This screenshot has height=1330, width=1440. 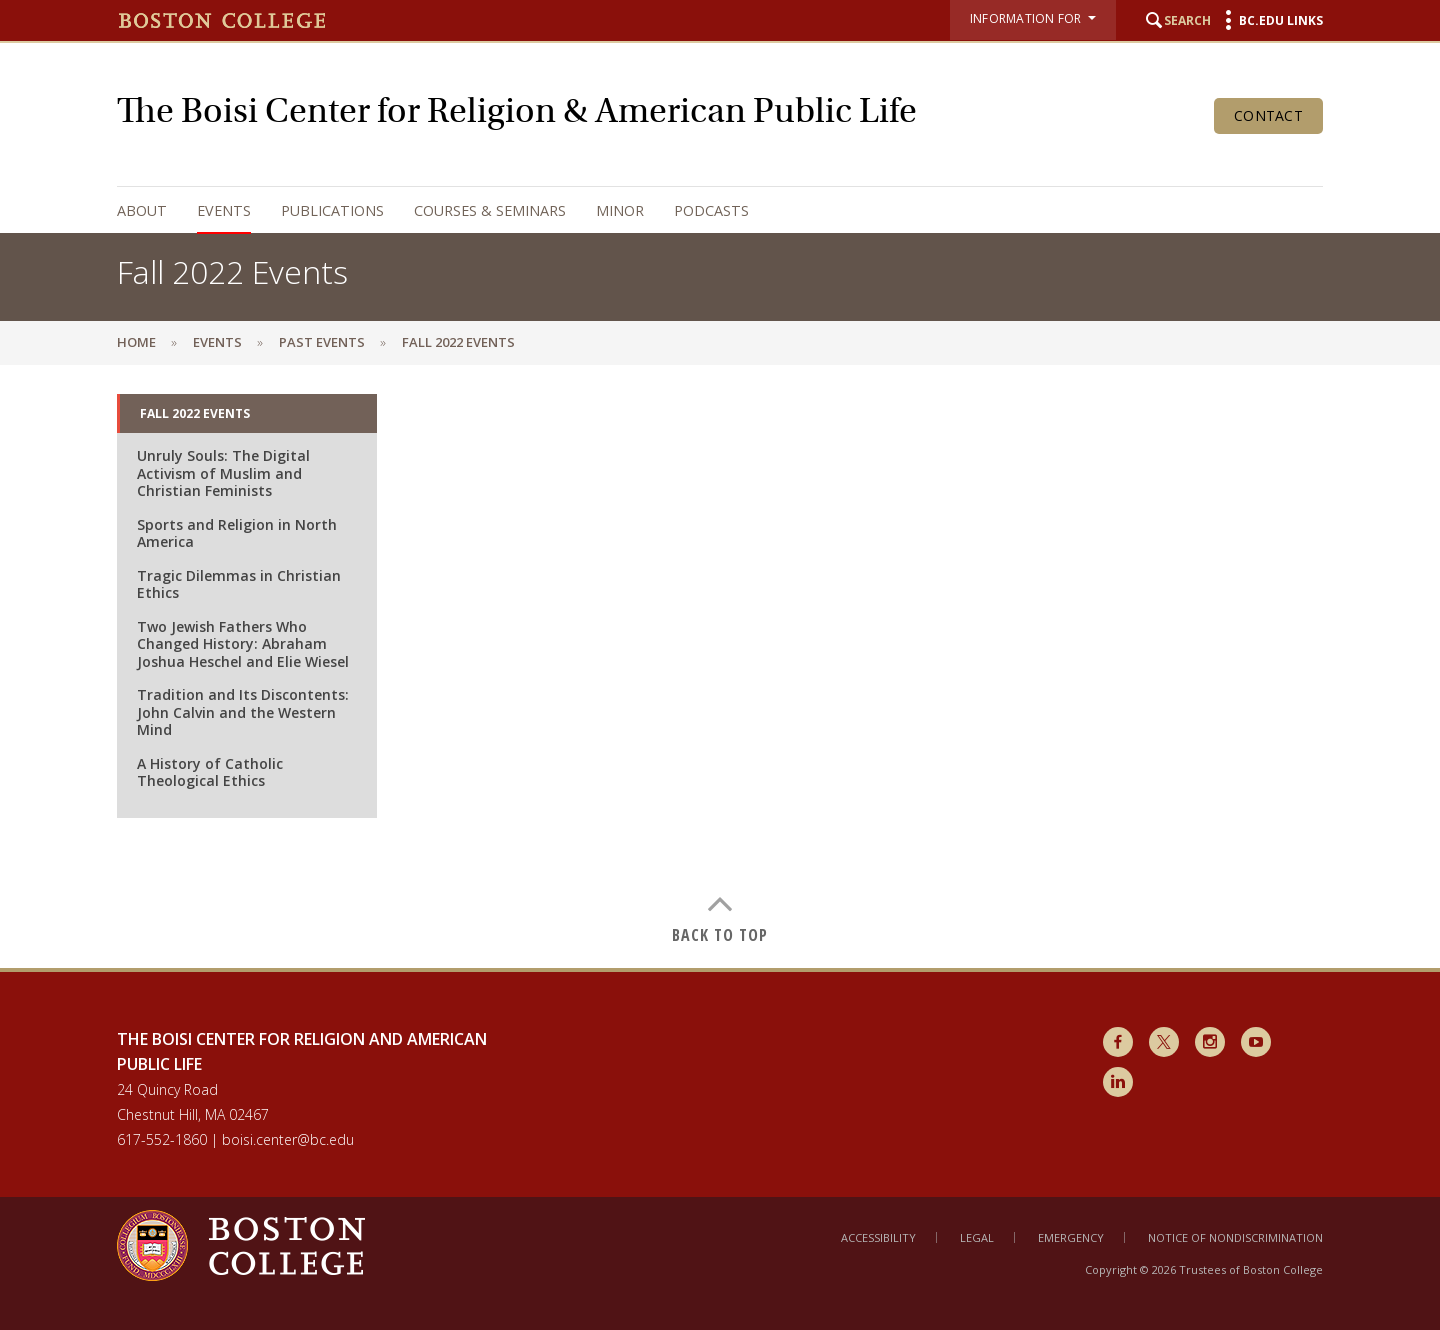 What do you see at coordinates (243, 712) in the screenshot?
I see `Tradition and Its Discontents: John Calvin and the Western Mind` at bounding box center [243, 712].